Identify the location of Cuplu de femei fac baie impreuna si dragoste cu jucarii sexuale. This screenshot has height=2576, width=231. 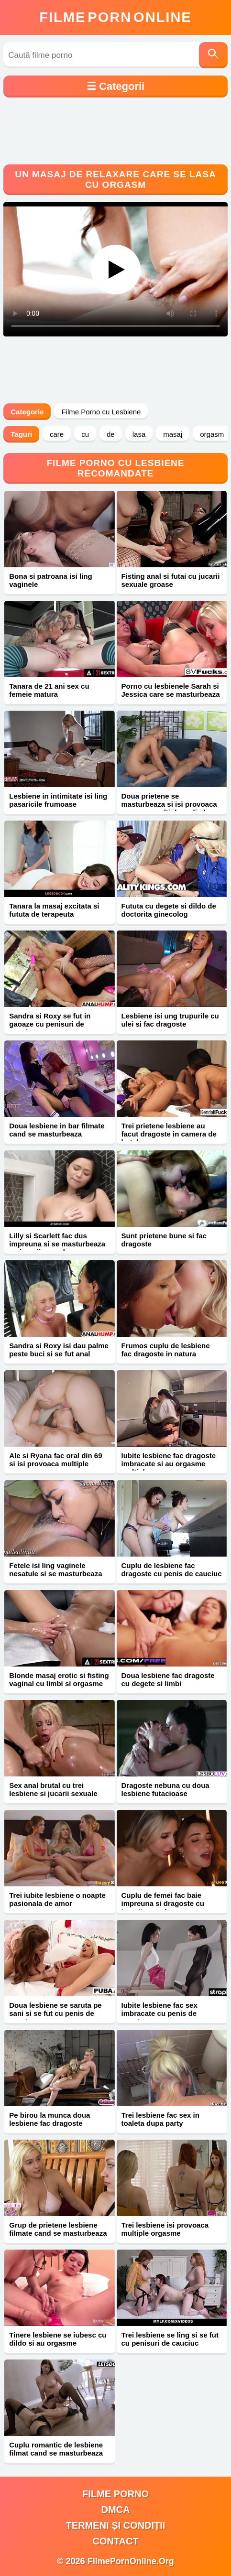
(162, 1903).